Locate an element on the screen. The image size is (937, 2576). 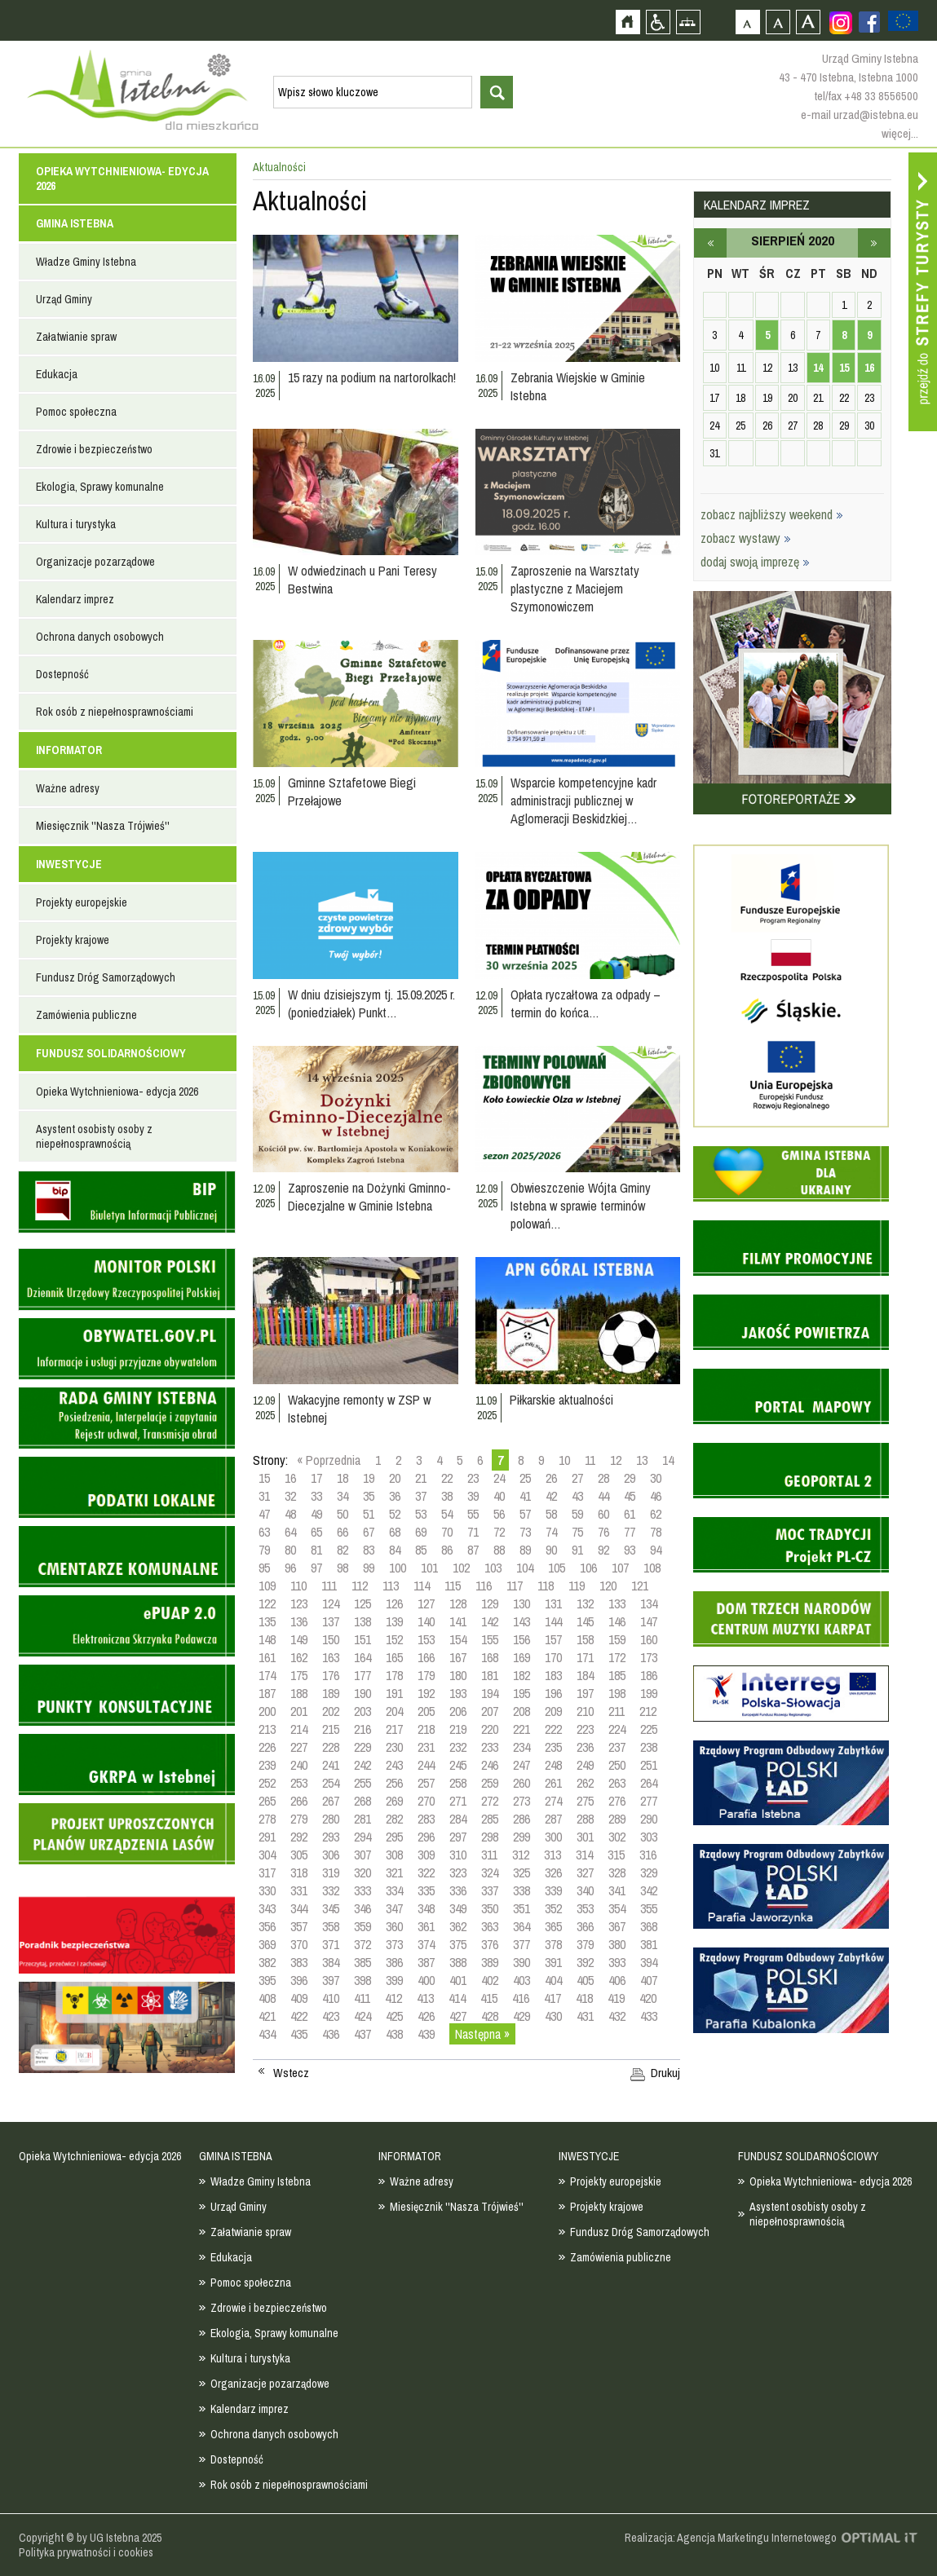
329 is located at coordinates (648, 1872).